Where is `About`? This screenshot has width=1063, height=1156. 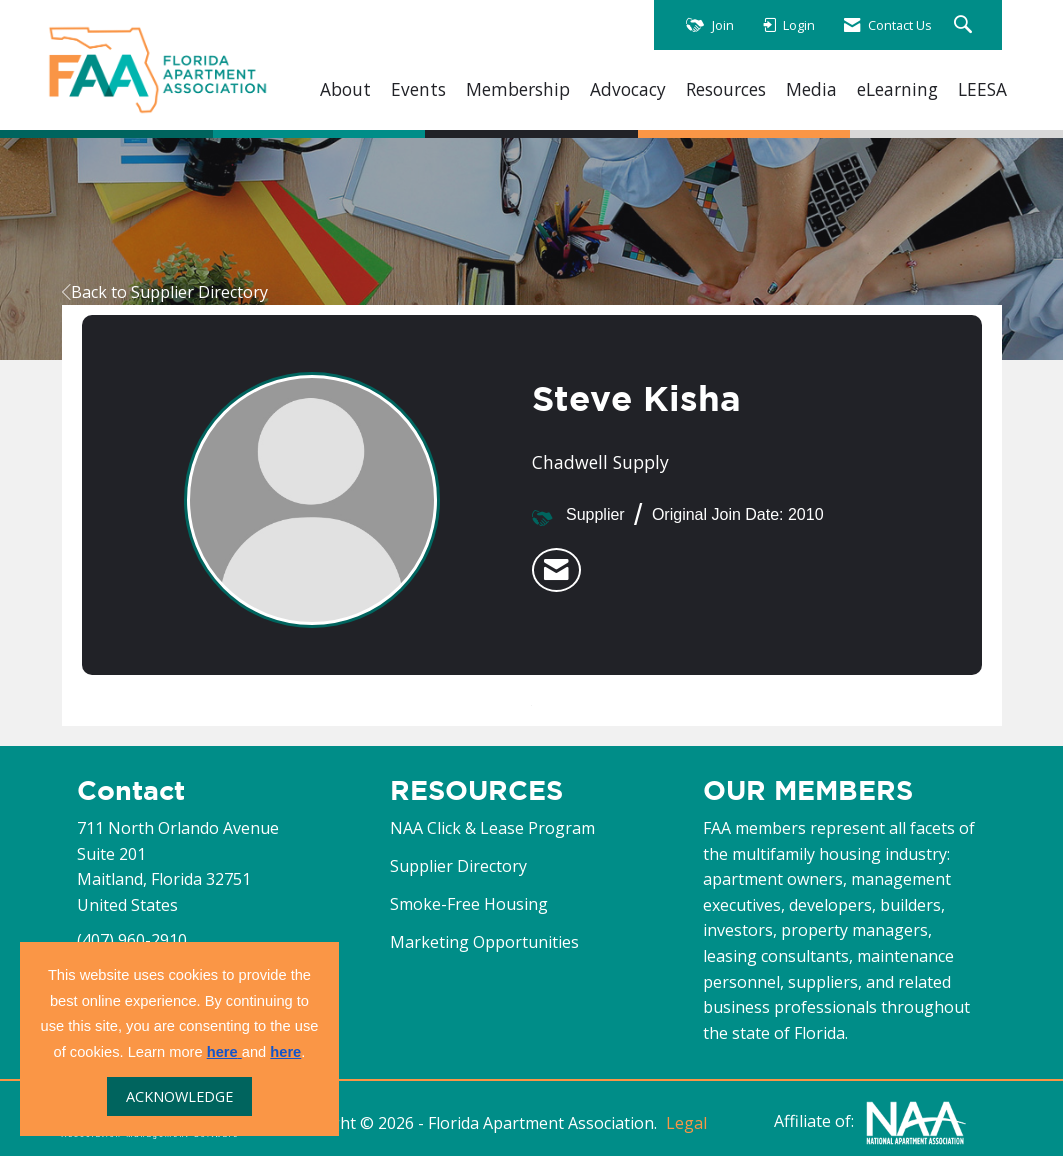
About is located at coordinates (345, 89).